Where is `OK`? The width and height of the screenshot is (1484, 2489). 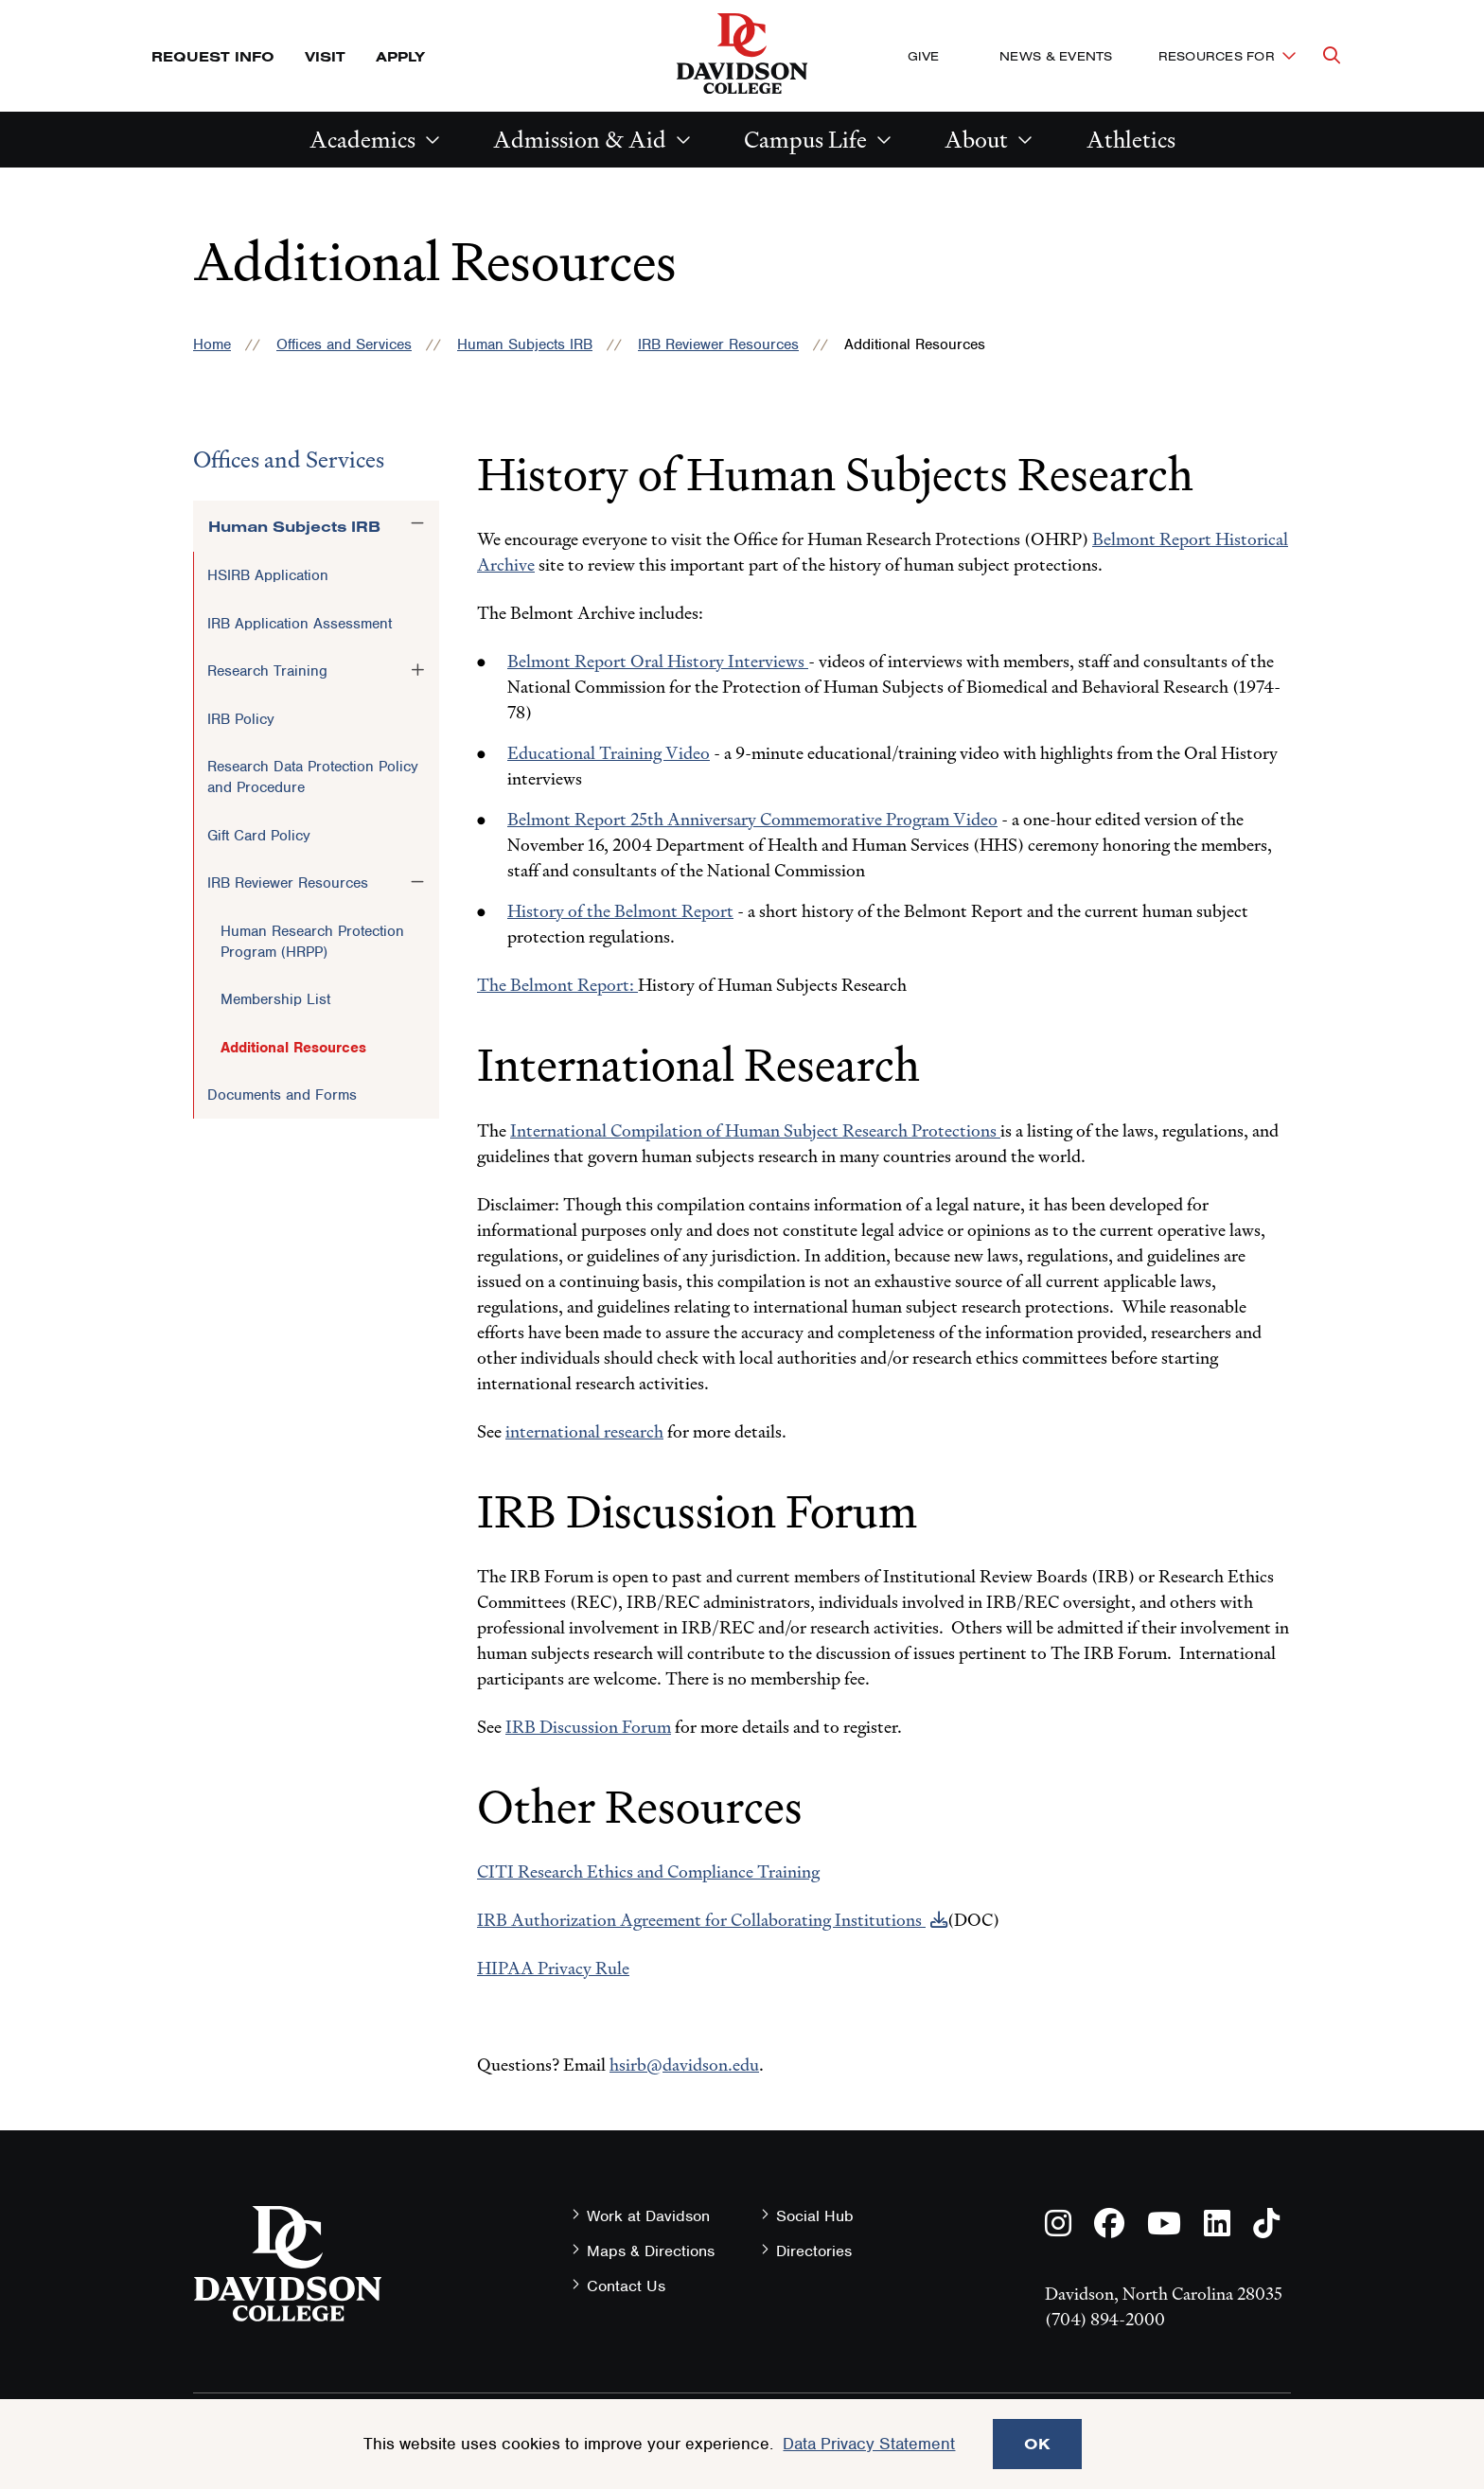
OK is located at coordinates (1037, 2443).